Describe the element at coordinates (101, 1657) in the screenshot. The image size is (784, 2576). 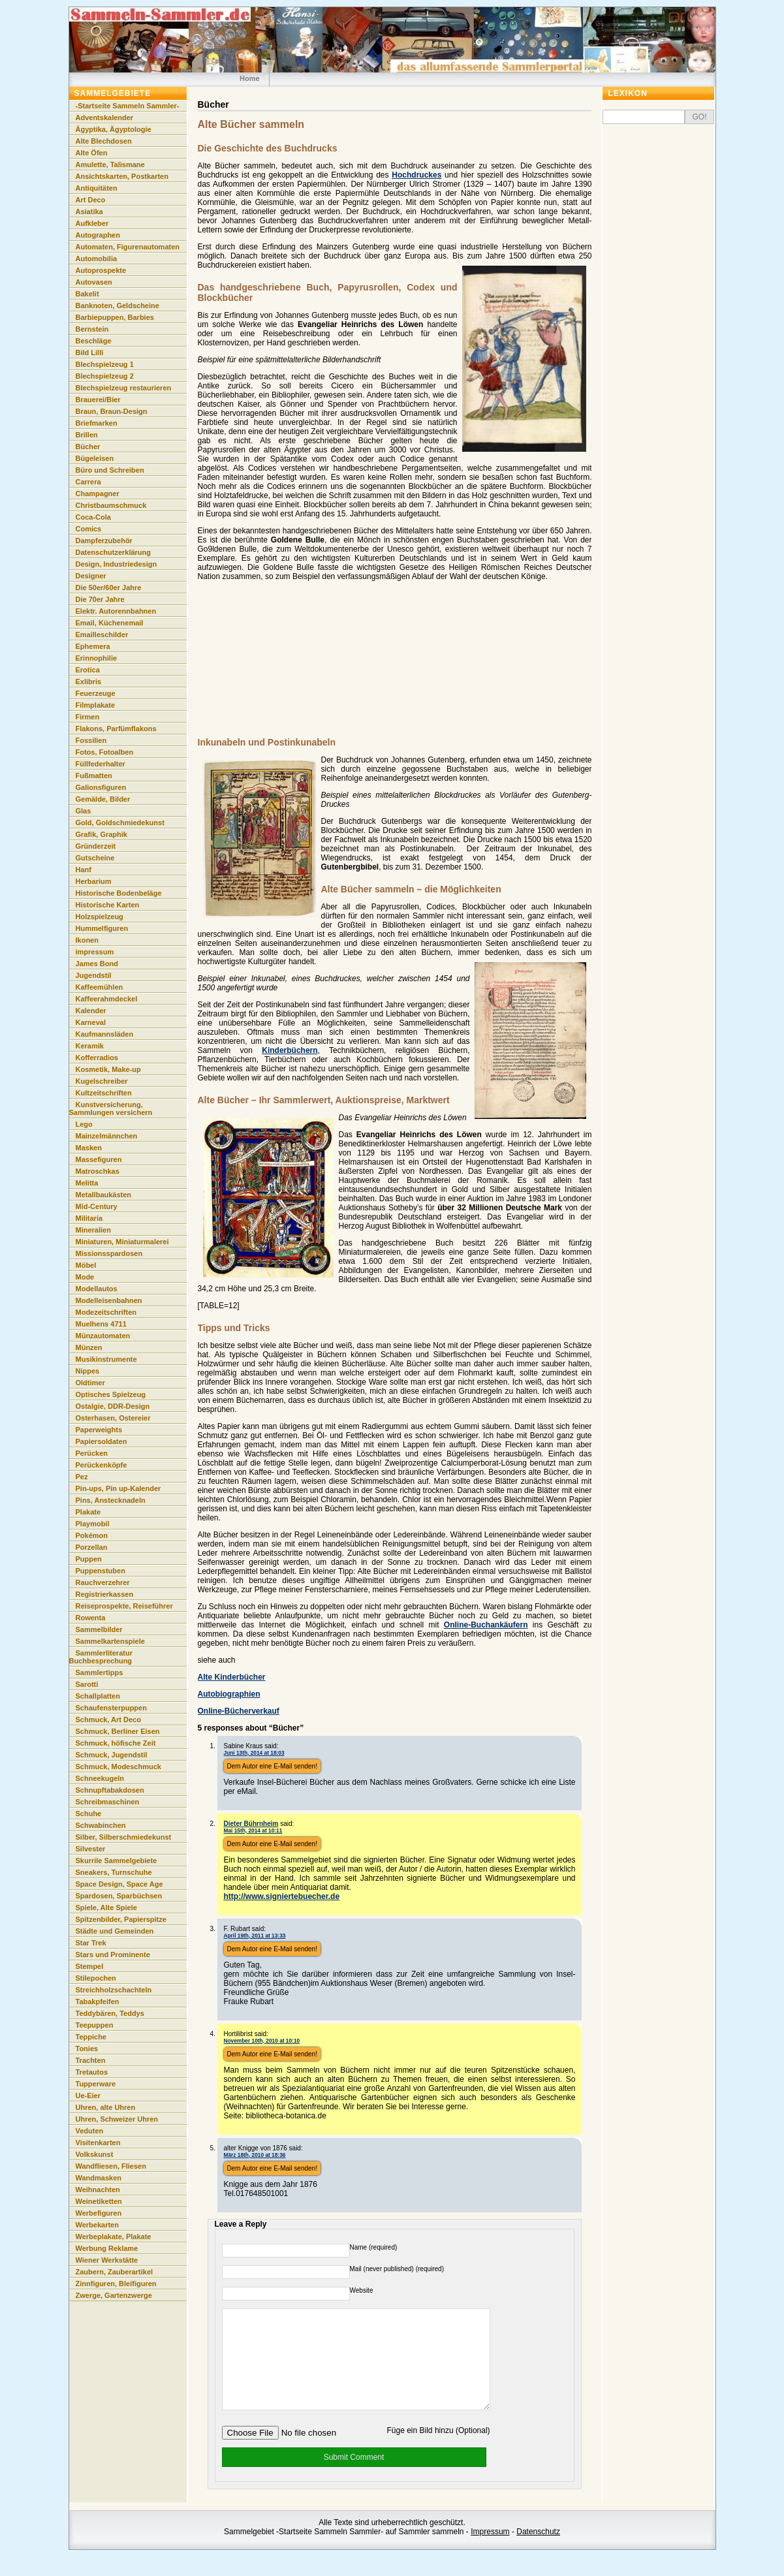
I see `Sammlerliteratur Buchbesprechung` at that location.